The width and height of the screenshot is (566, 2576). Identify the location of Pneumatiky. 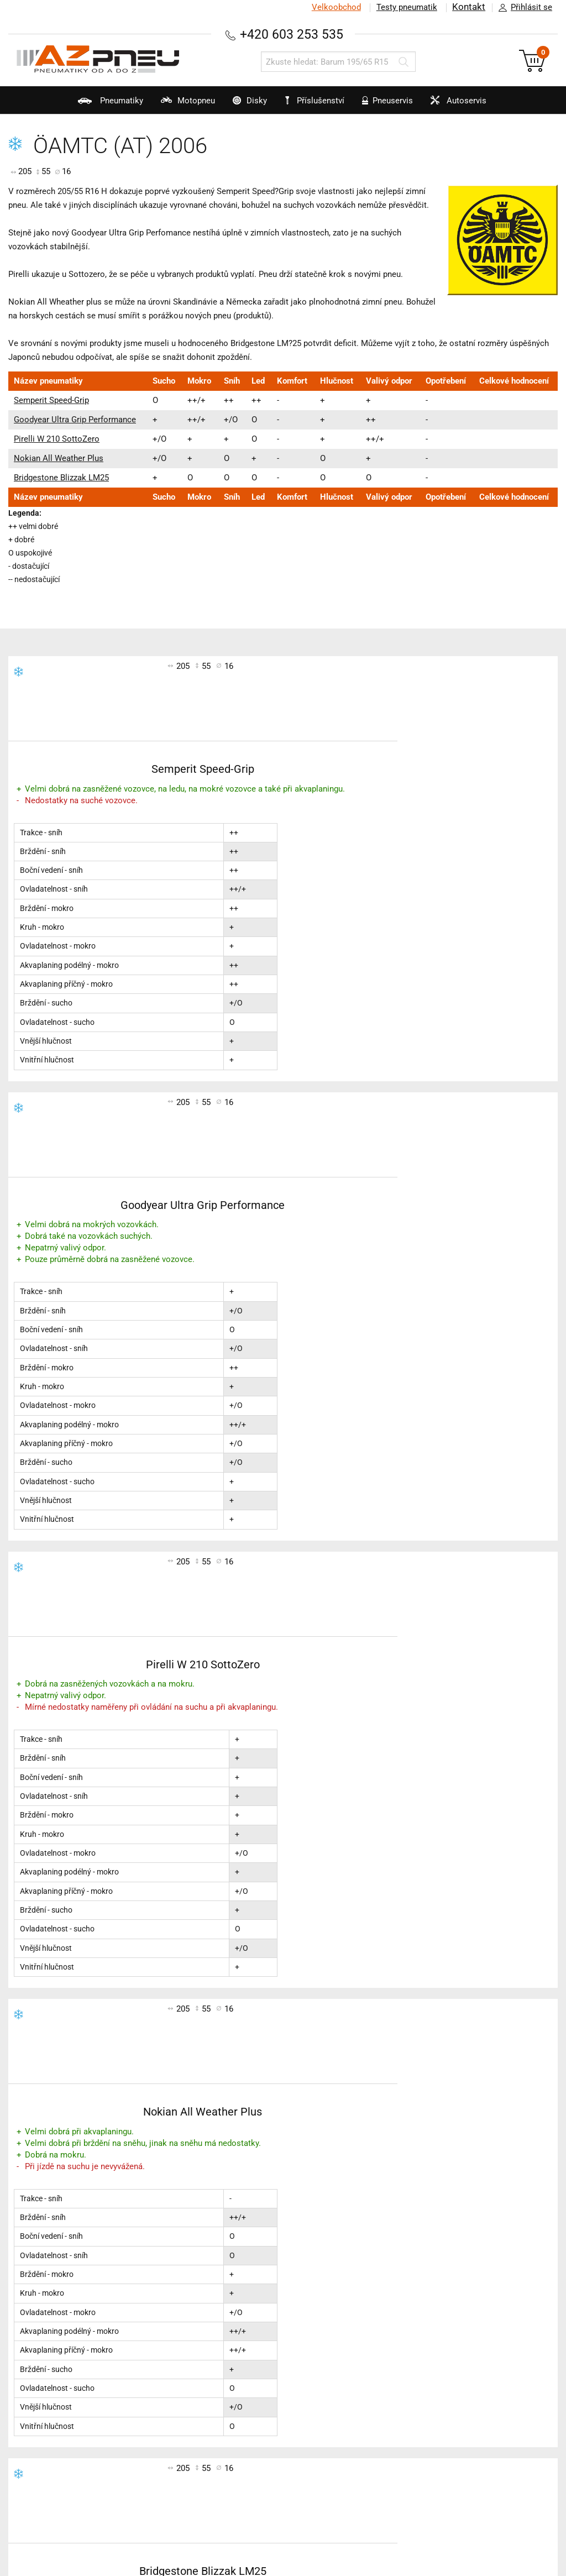
(71, 105).